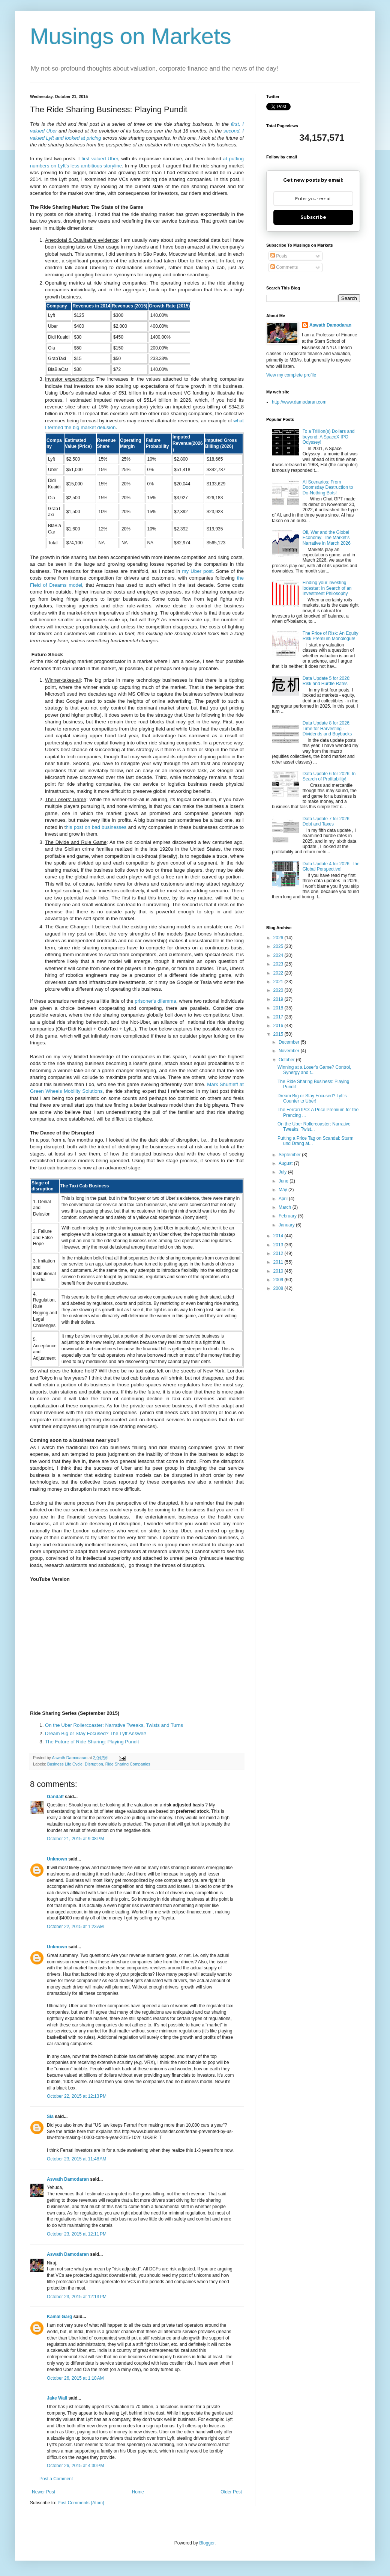 Image resolution: width=390 pixels, height=2576 pixels. What do you see at coordinates (284, 1181) in the screenshot?
I see `June` at bounding box center [284, 1181].